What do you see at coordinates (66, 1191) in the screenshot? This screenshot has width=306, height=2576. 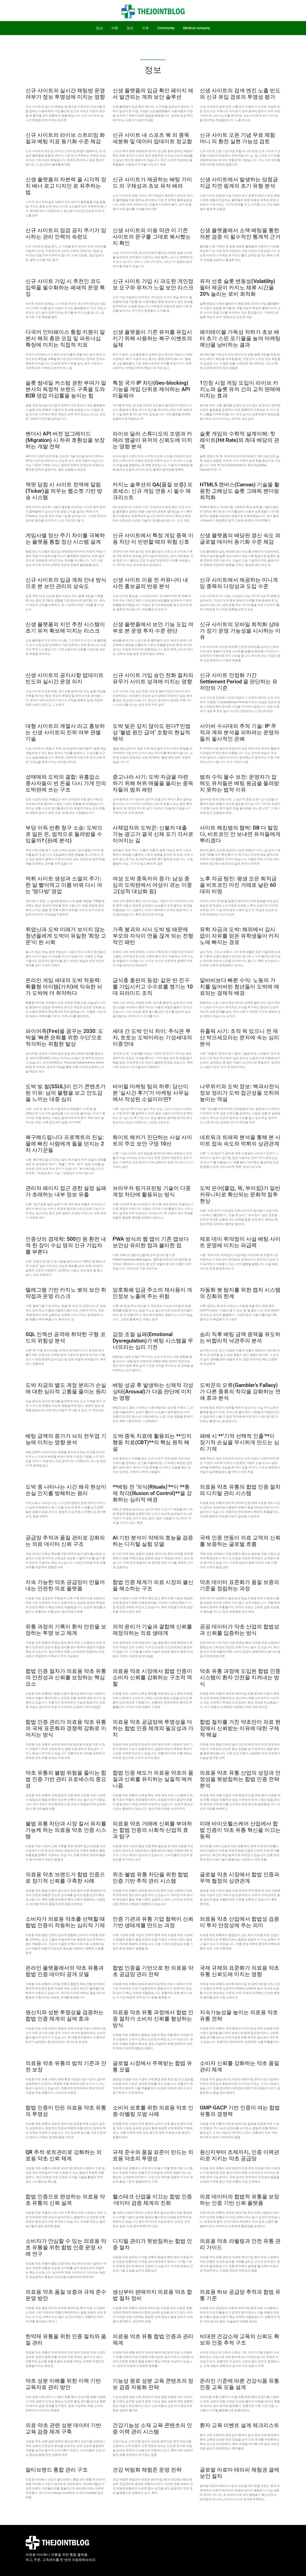 I see `관리자 페이지 접근 권한 설정 실패가 초래하는 내부 정보 유출` at bounding box center [66, 1191].